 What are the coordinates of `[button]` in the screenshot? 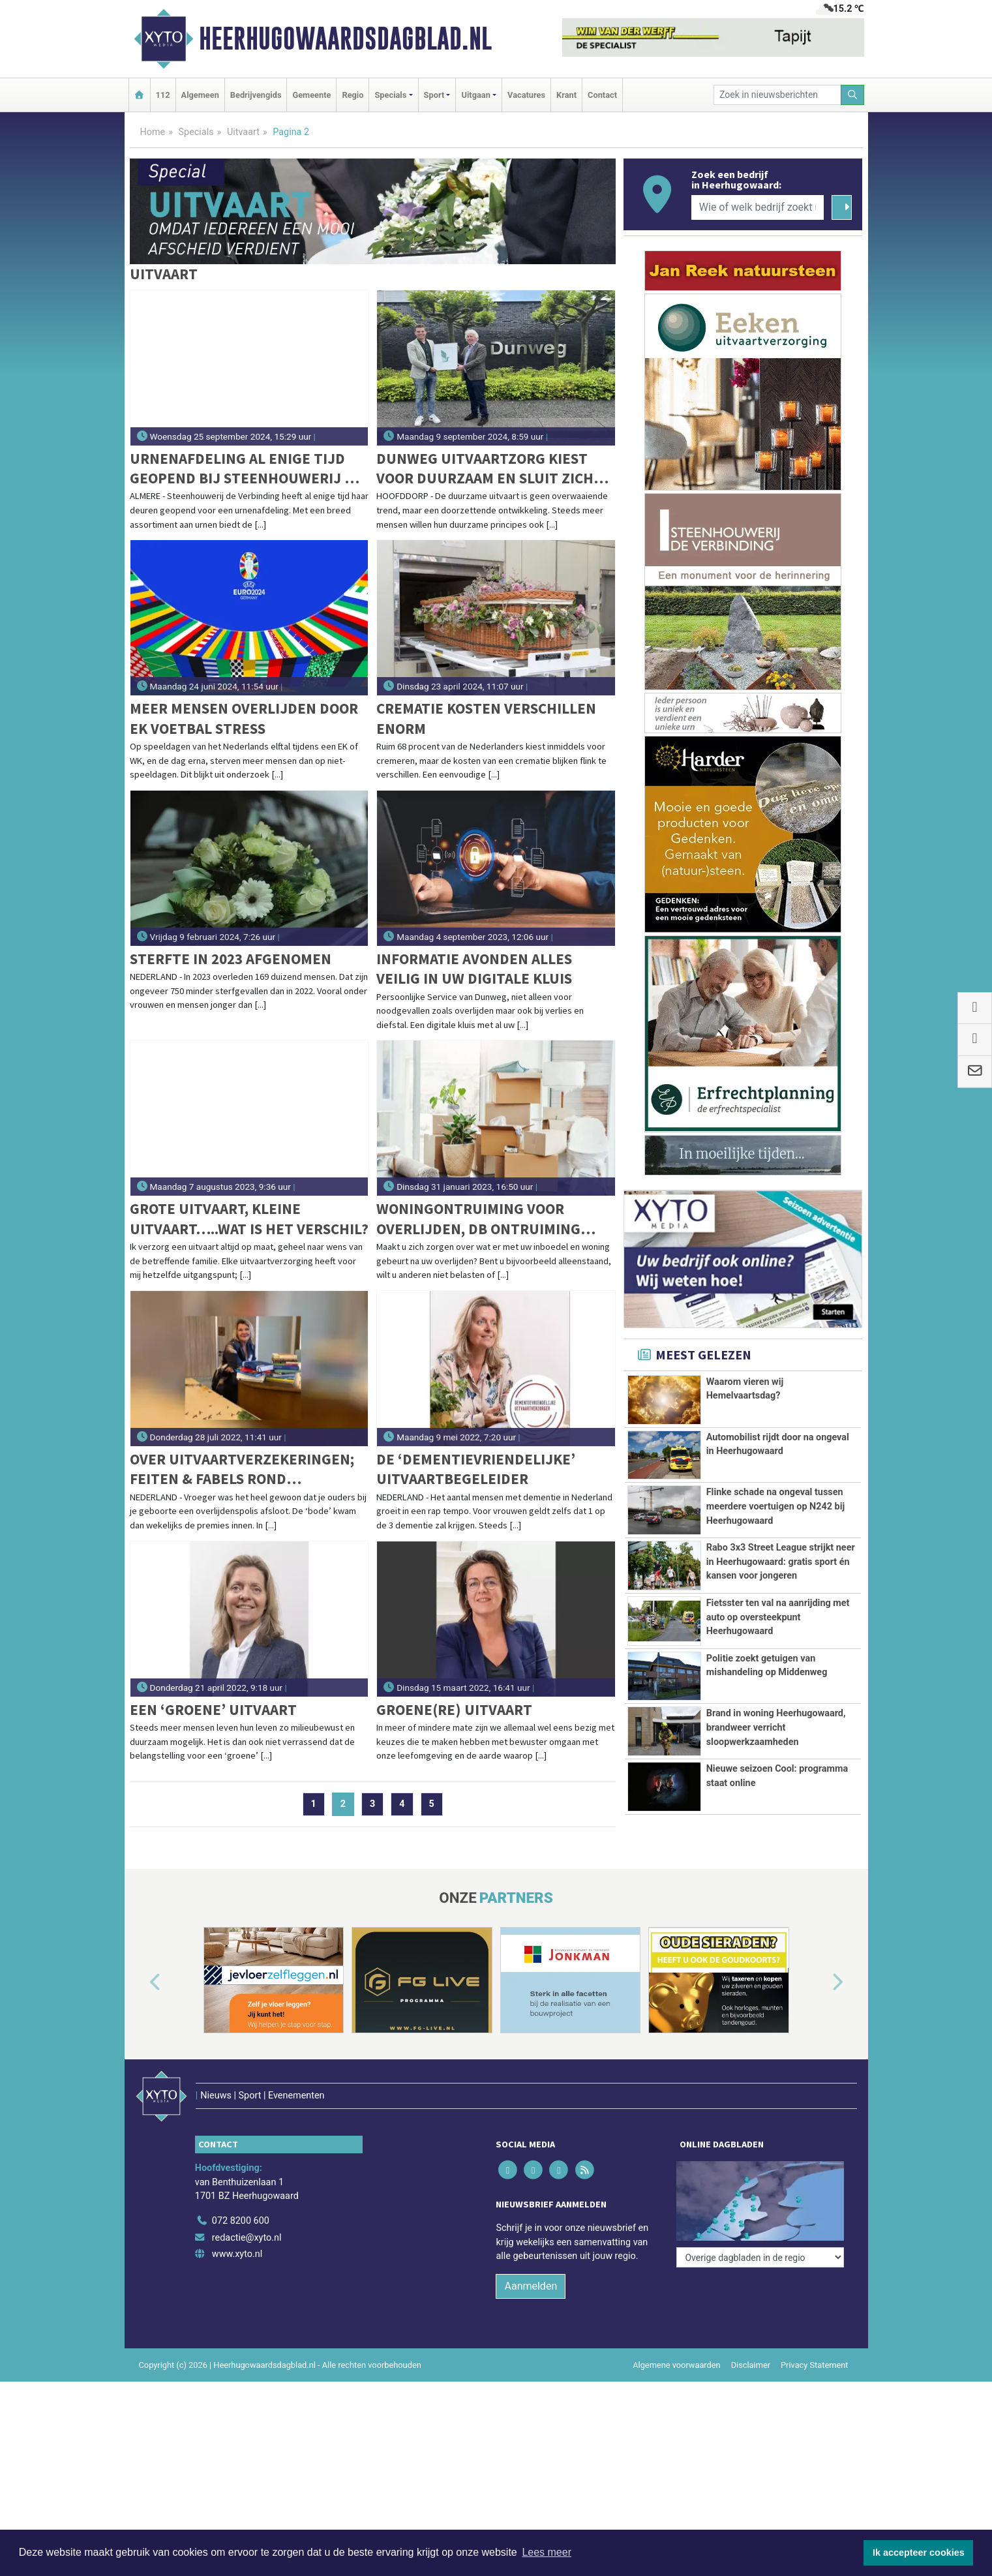 It's located at (140, 1982).